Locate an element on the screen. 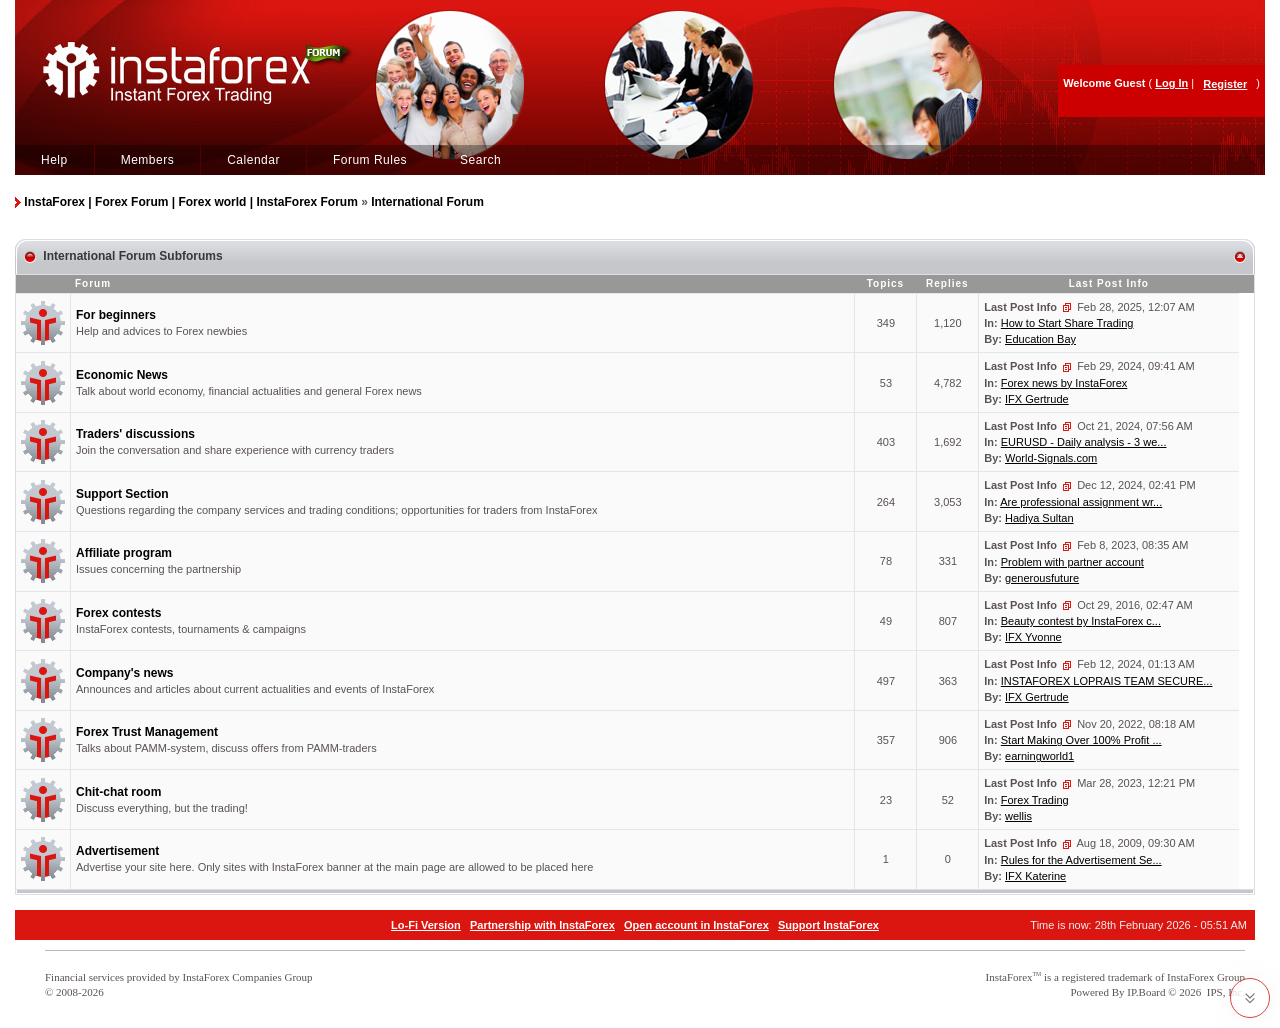 This screenshot has width=1280, height=1028. Search is located at coordinates (480, 160).